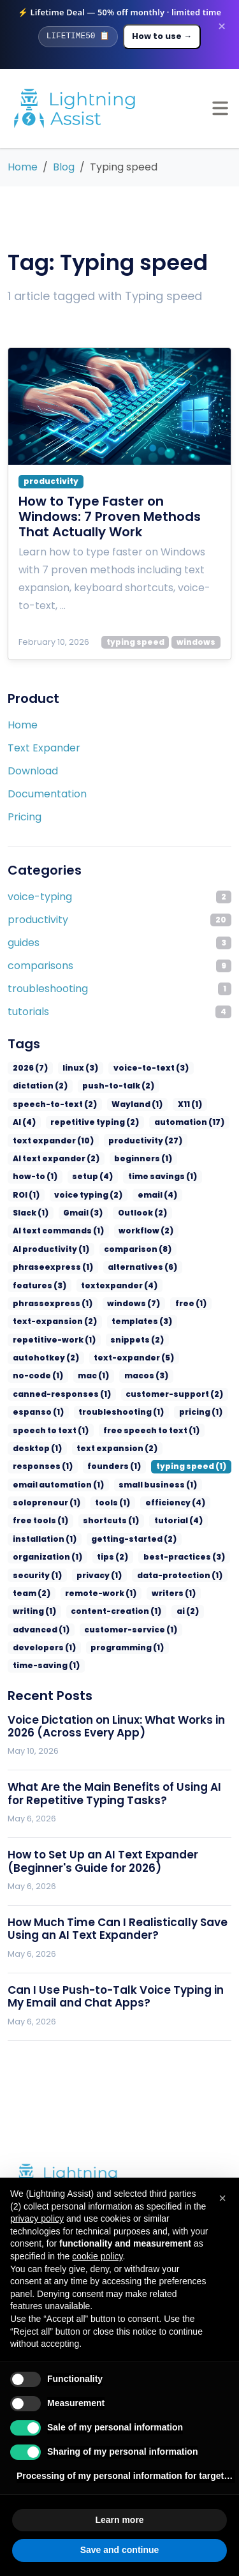 The image size is (239, 2576). What do you see at coordinates (198, 1321) in the screenshot?
I see `no-code (1)` at bounding box center [198, 1321].